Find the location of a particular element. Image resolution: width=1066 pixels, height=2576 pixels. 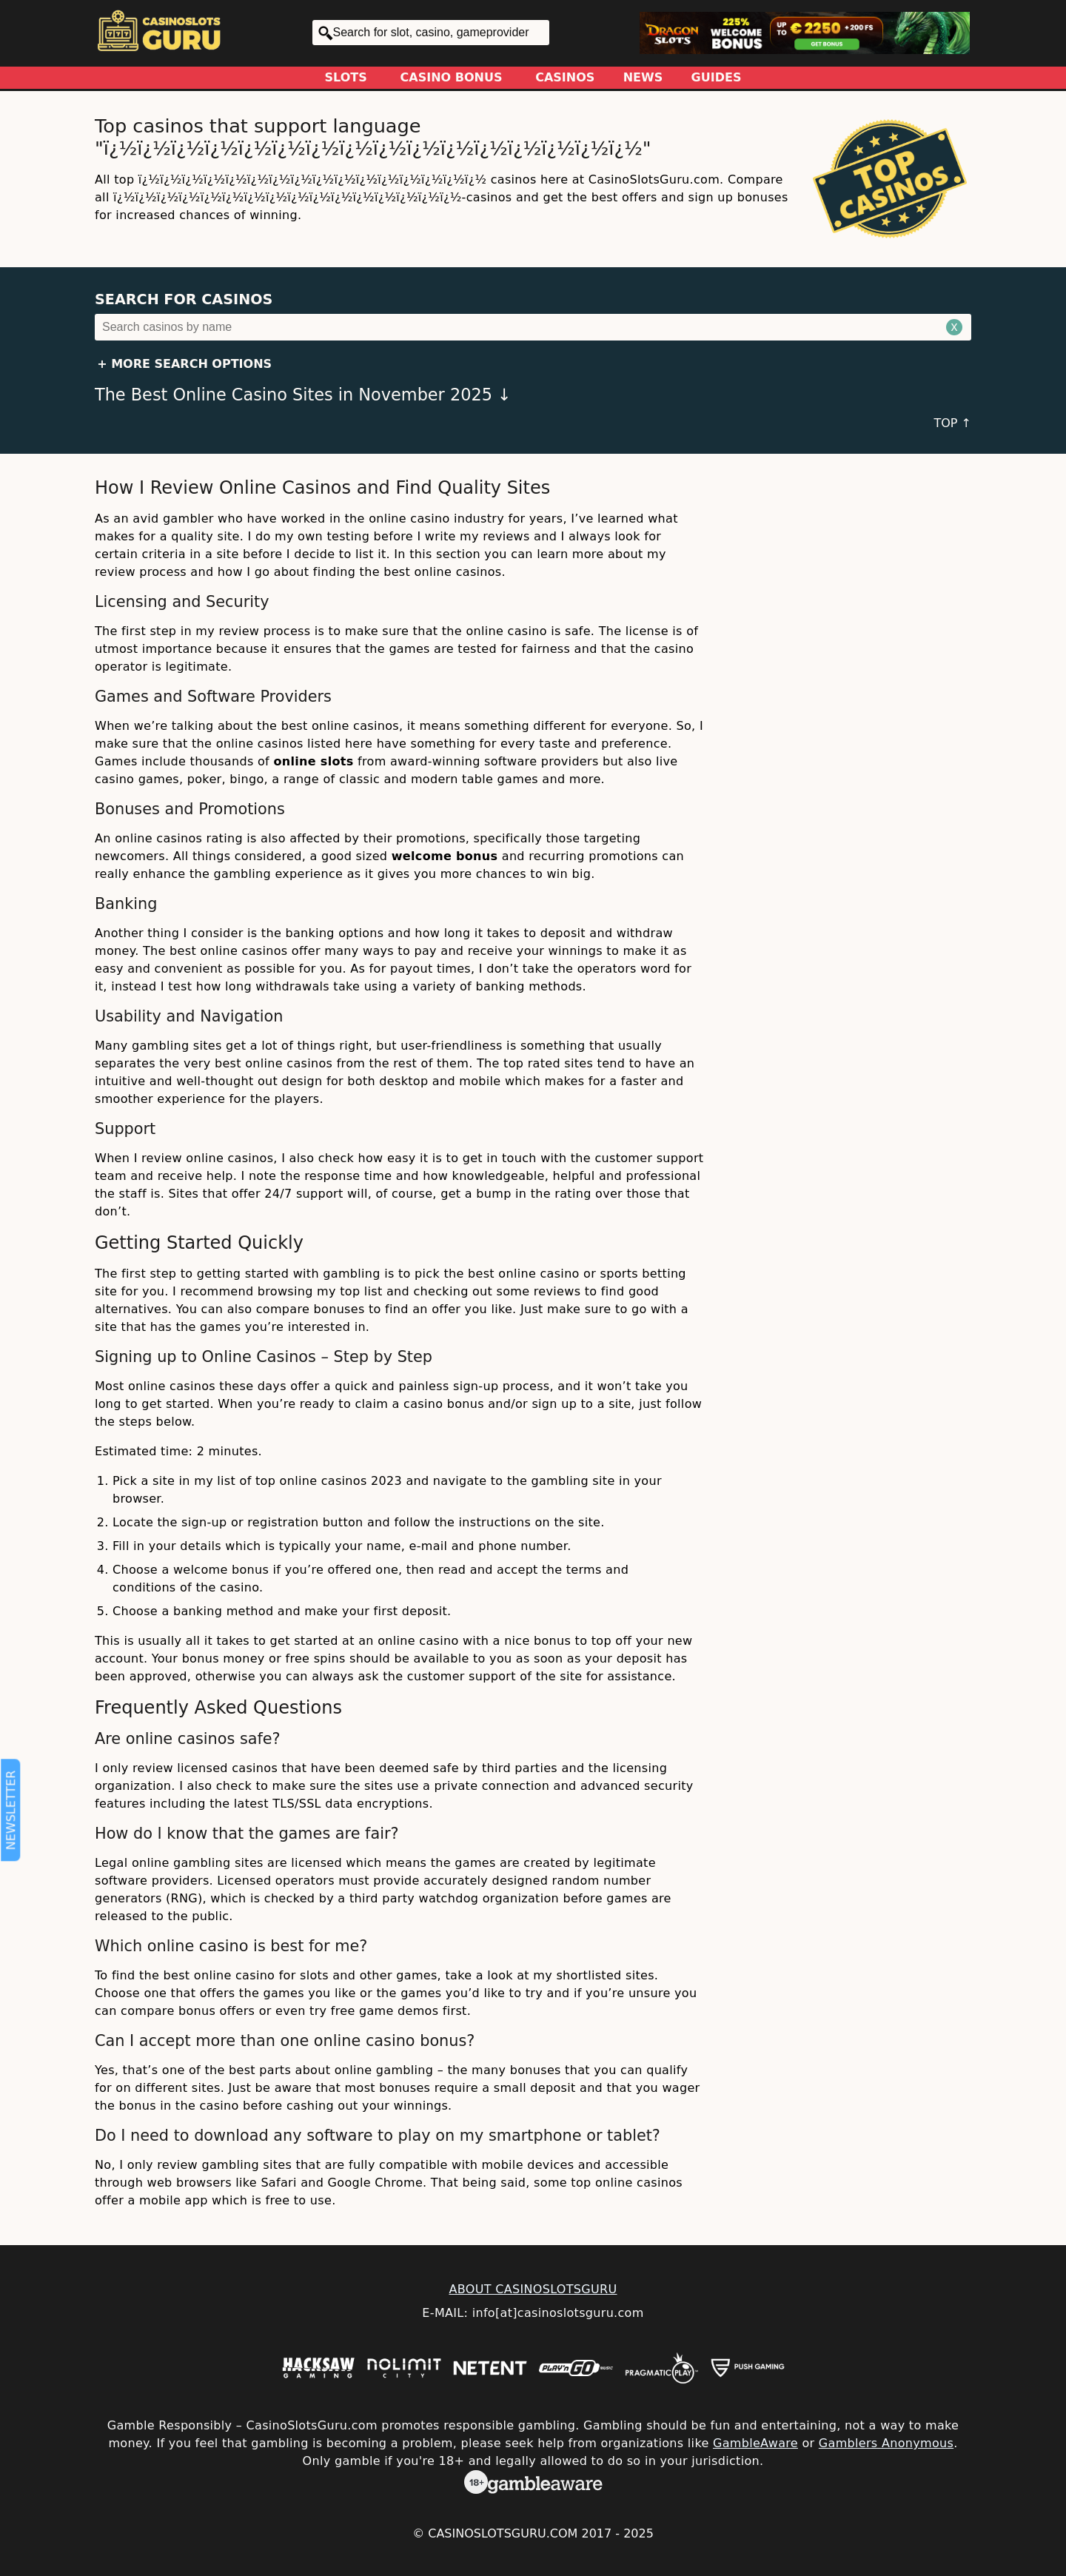

+ More Search Options is located at coordinates (184, 364).